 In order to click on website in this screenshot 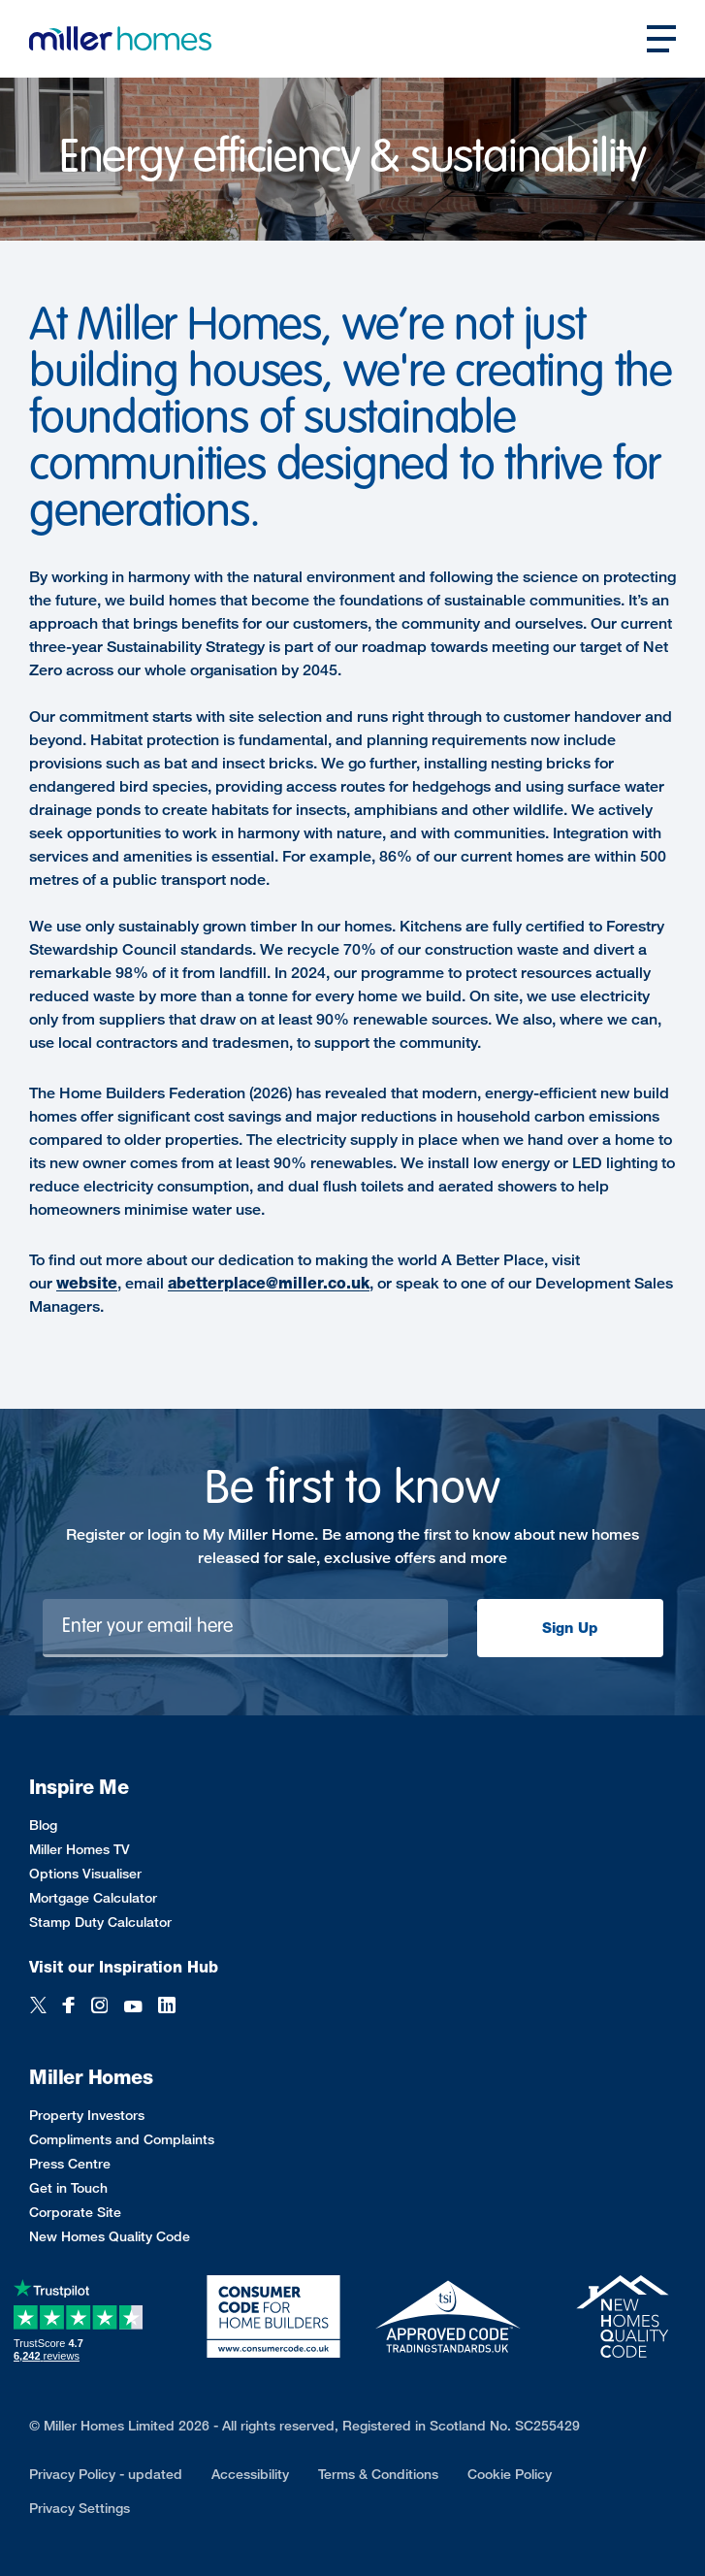, I will do `click(86, 1283)`.